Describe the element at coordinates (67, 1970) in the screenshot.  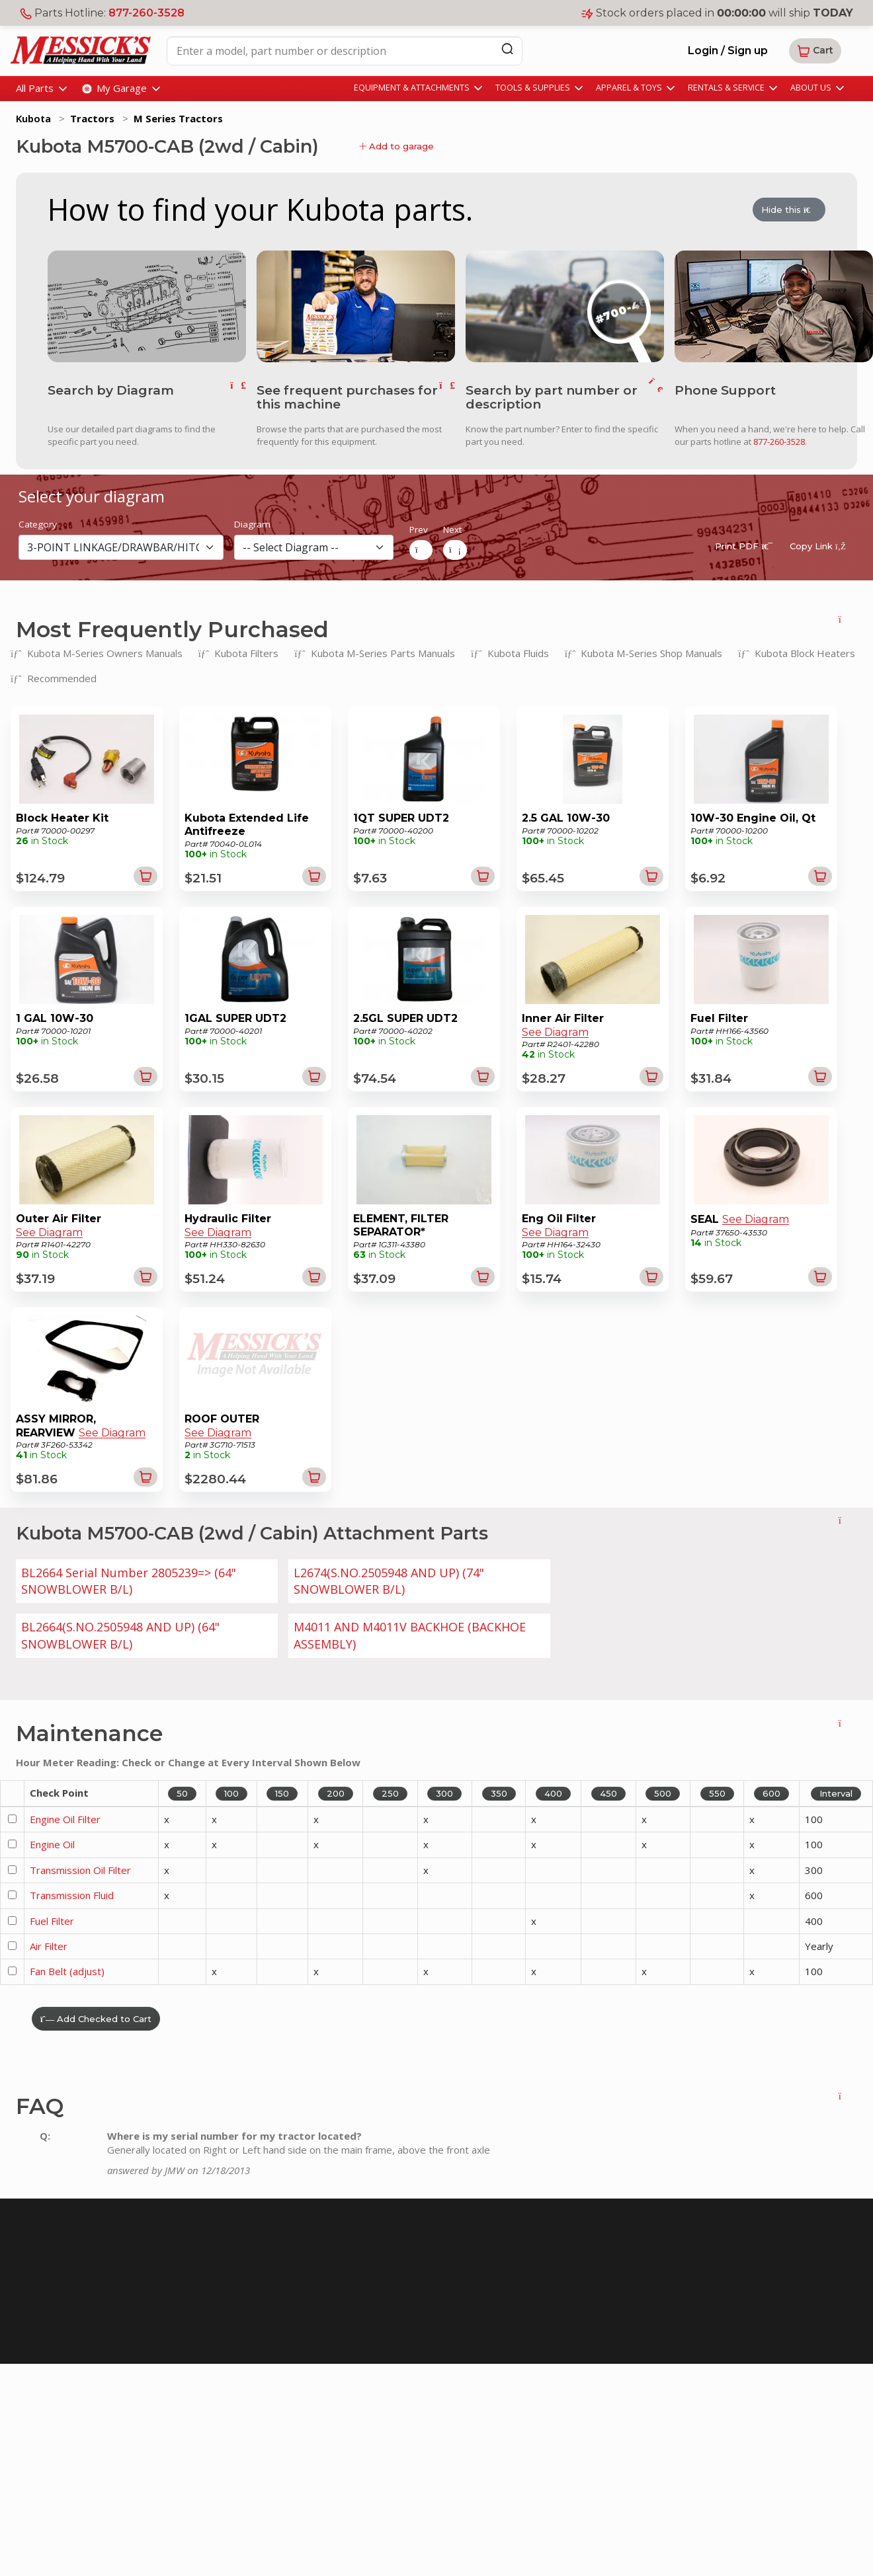
I see `Fan Belt (adjust)` at that location.